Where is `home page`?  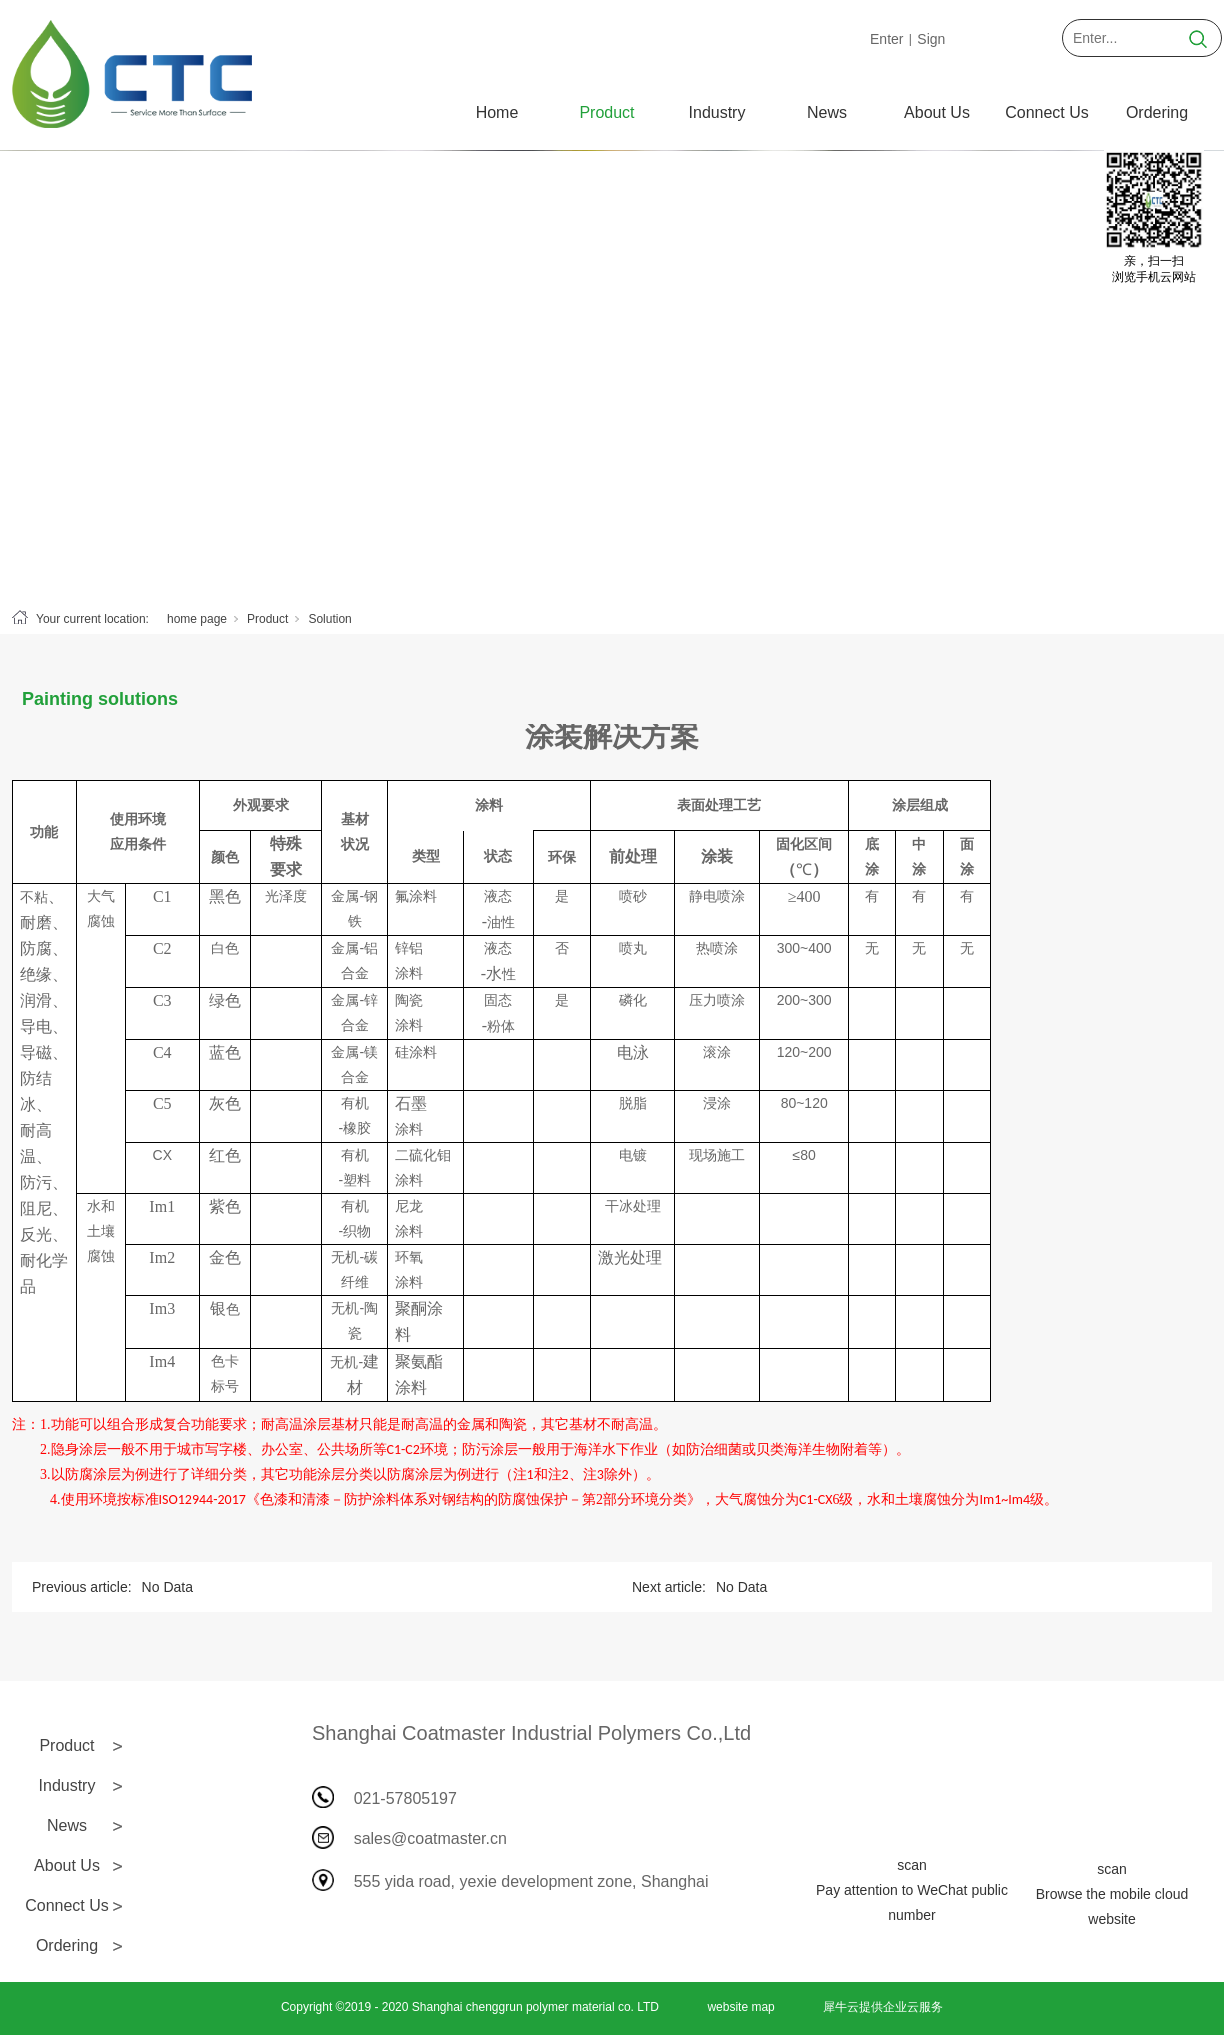
home page is located at coordinates (197, 619).